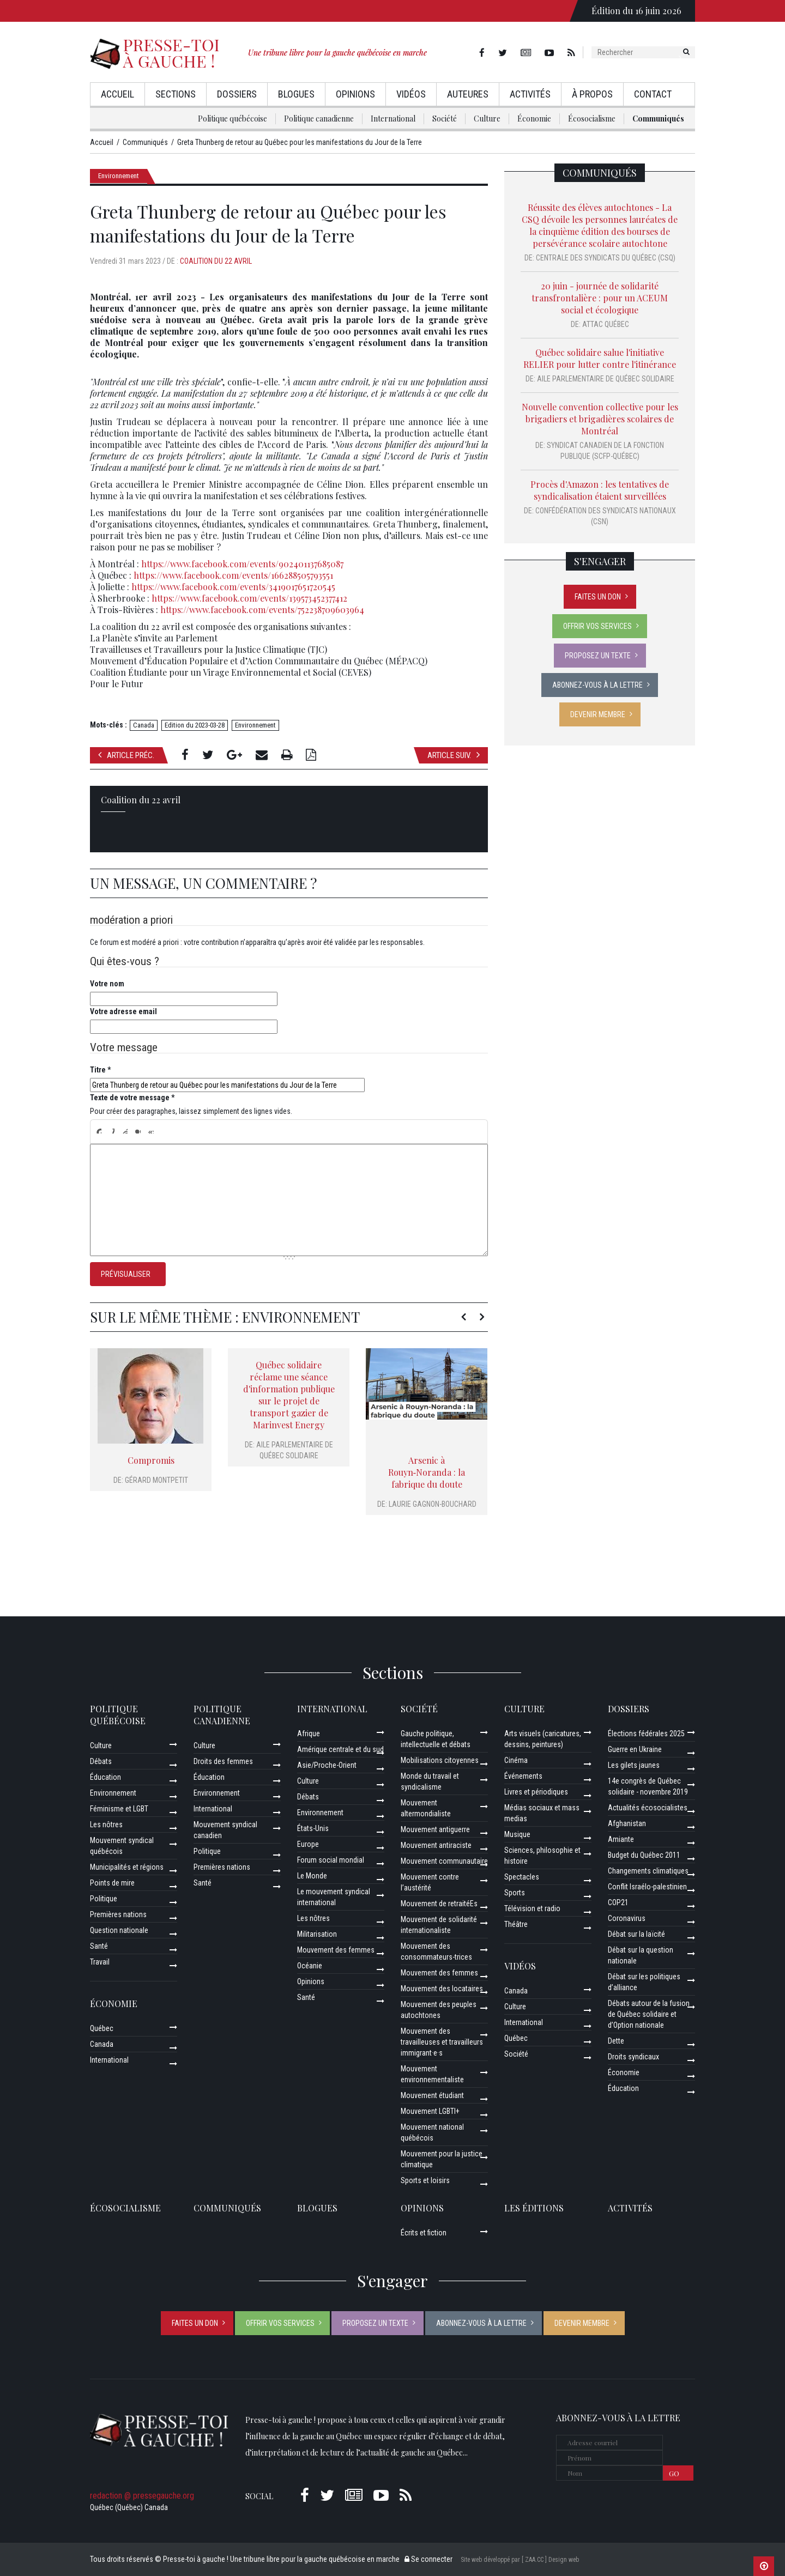 This screenshot has height=2576, width=785. I want to click on Coronavirus, so click(626, 1918).